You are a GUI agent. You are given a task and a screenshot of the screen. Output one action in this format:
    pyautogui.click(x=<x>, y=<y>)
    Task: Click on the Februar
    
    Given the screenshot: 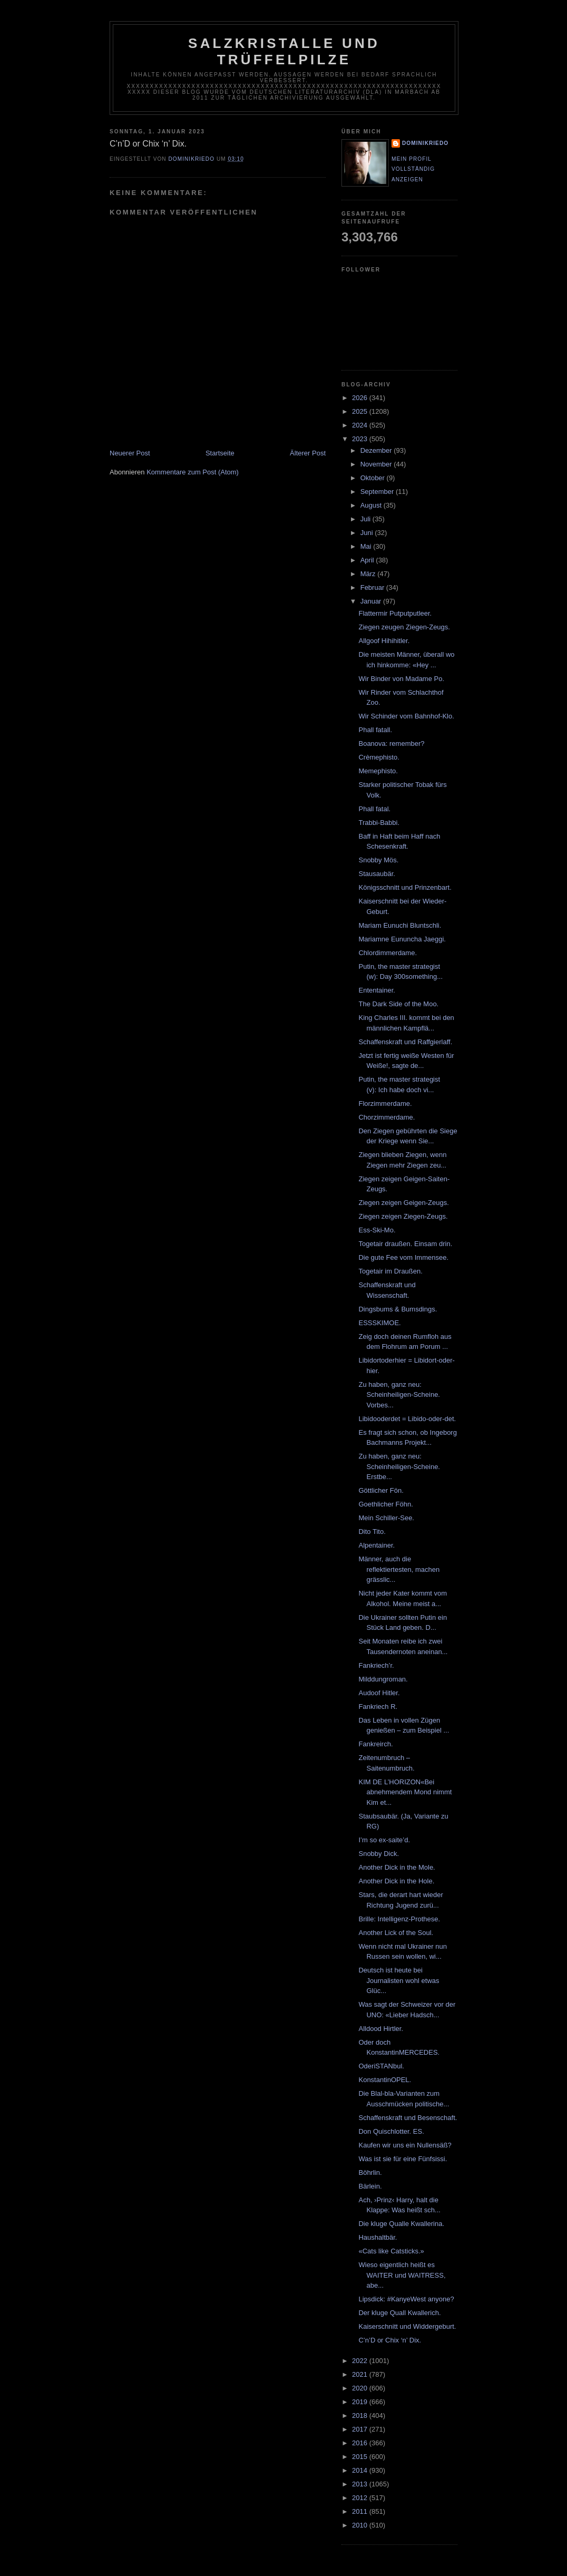 What is the action you would take?
    pyautogui.click(x=373, y=587)
    